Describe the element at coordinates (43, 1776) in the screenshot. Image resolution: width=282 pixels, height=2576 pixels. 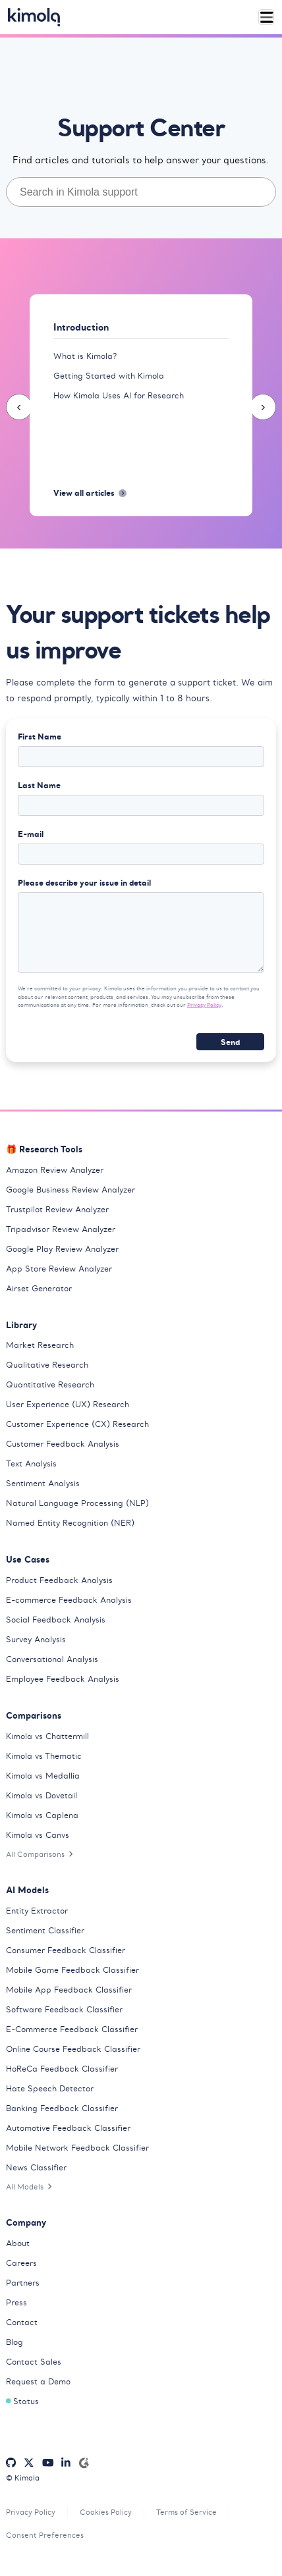
I see `Kimola vs Medallia` at that location.